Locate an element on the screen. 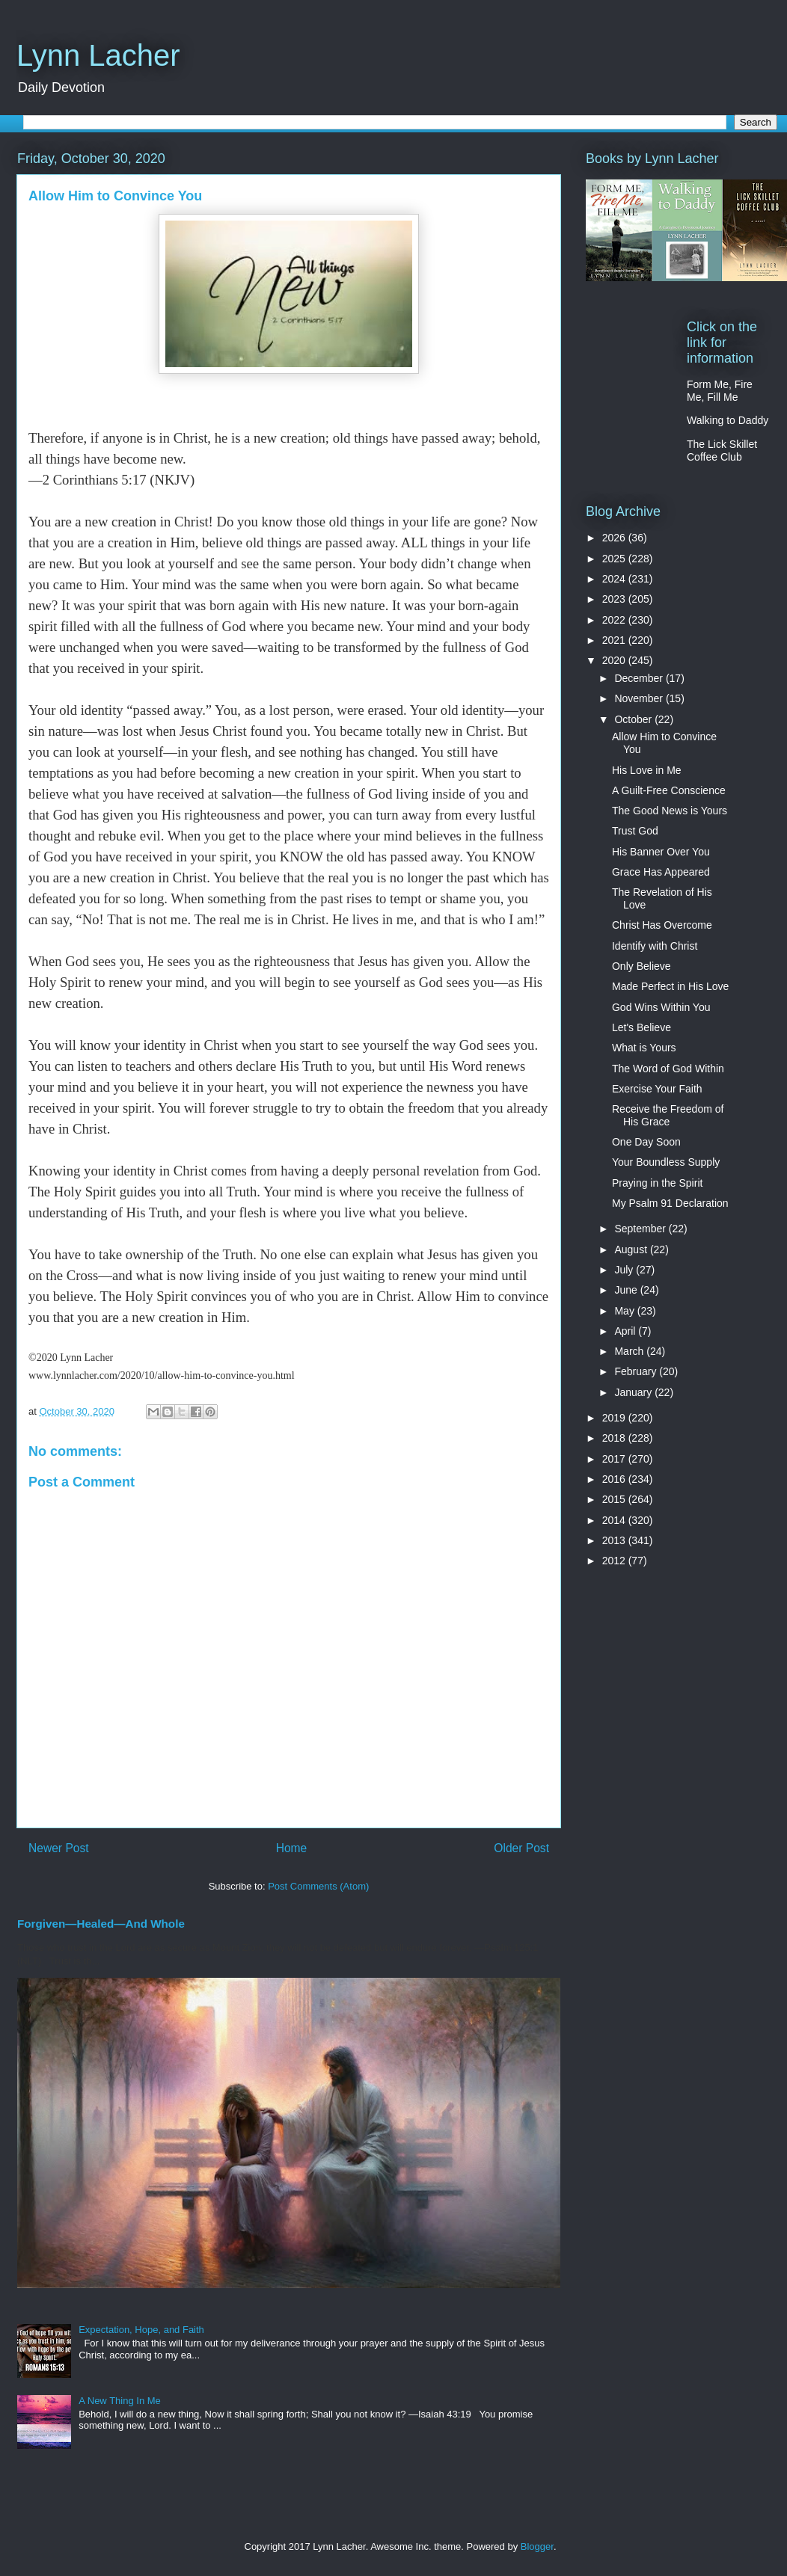  Post Comments (Atom) is located at coordinates (318, 1886).